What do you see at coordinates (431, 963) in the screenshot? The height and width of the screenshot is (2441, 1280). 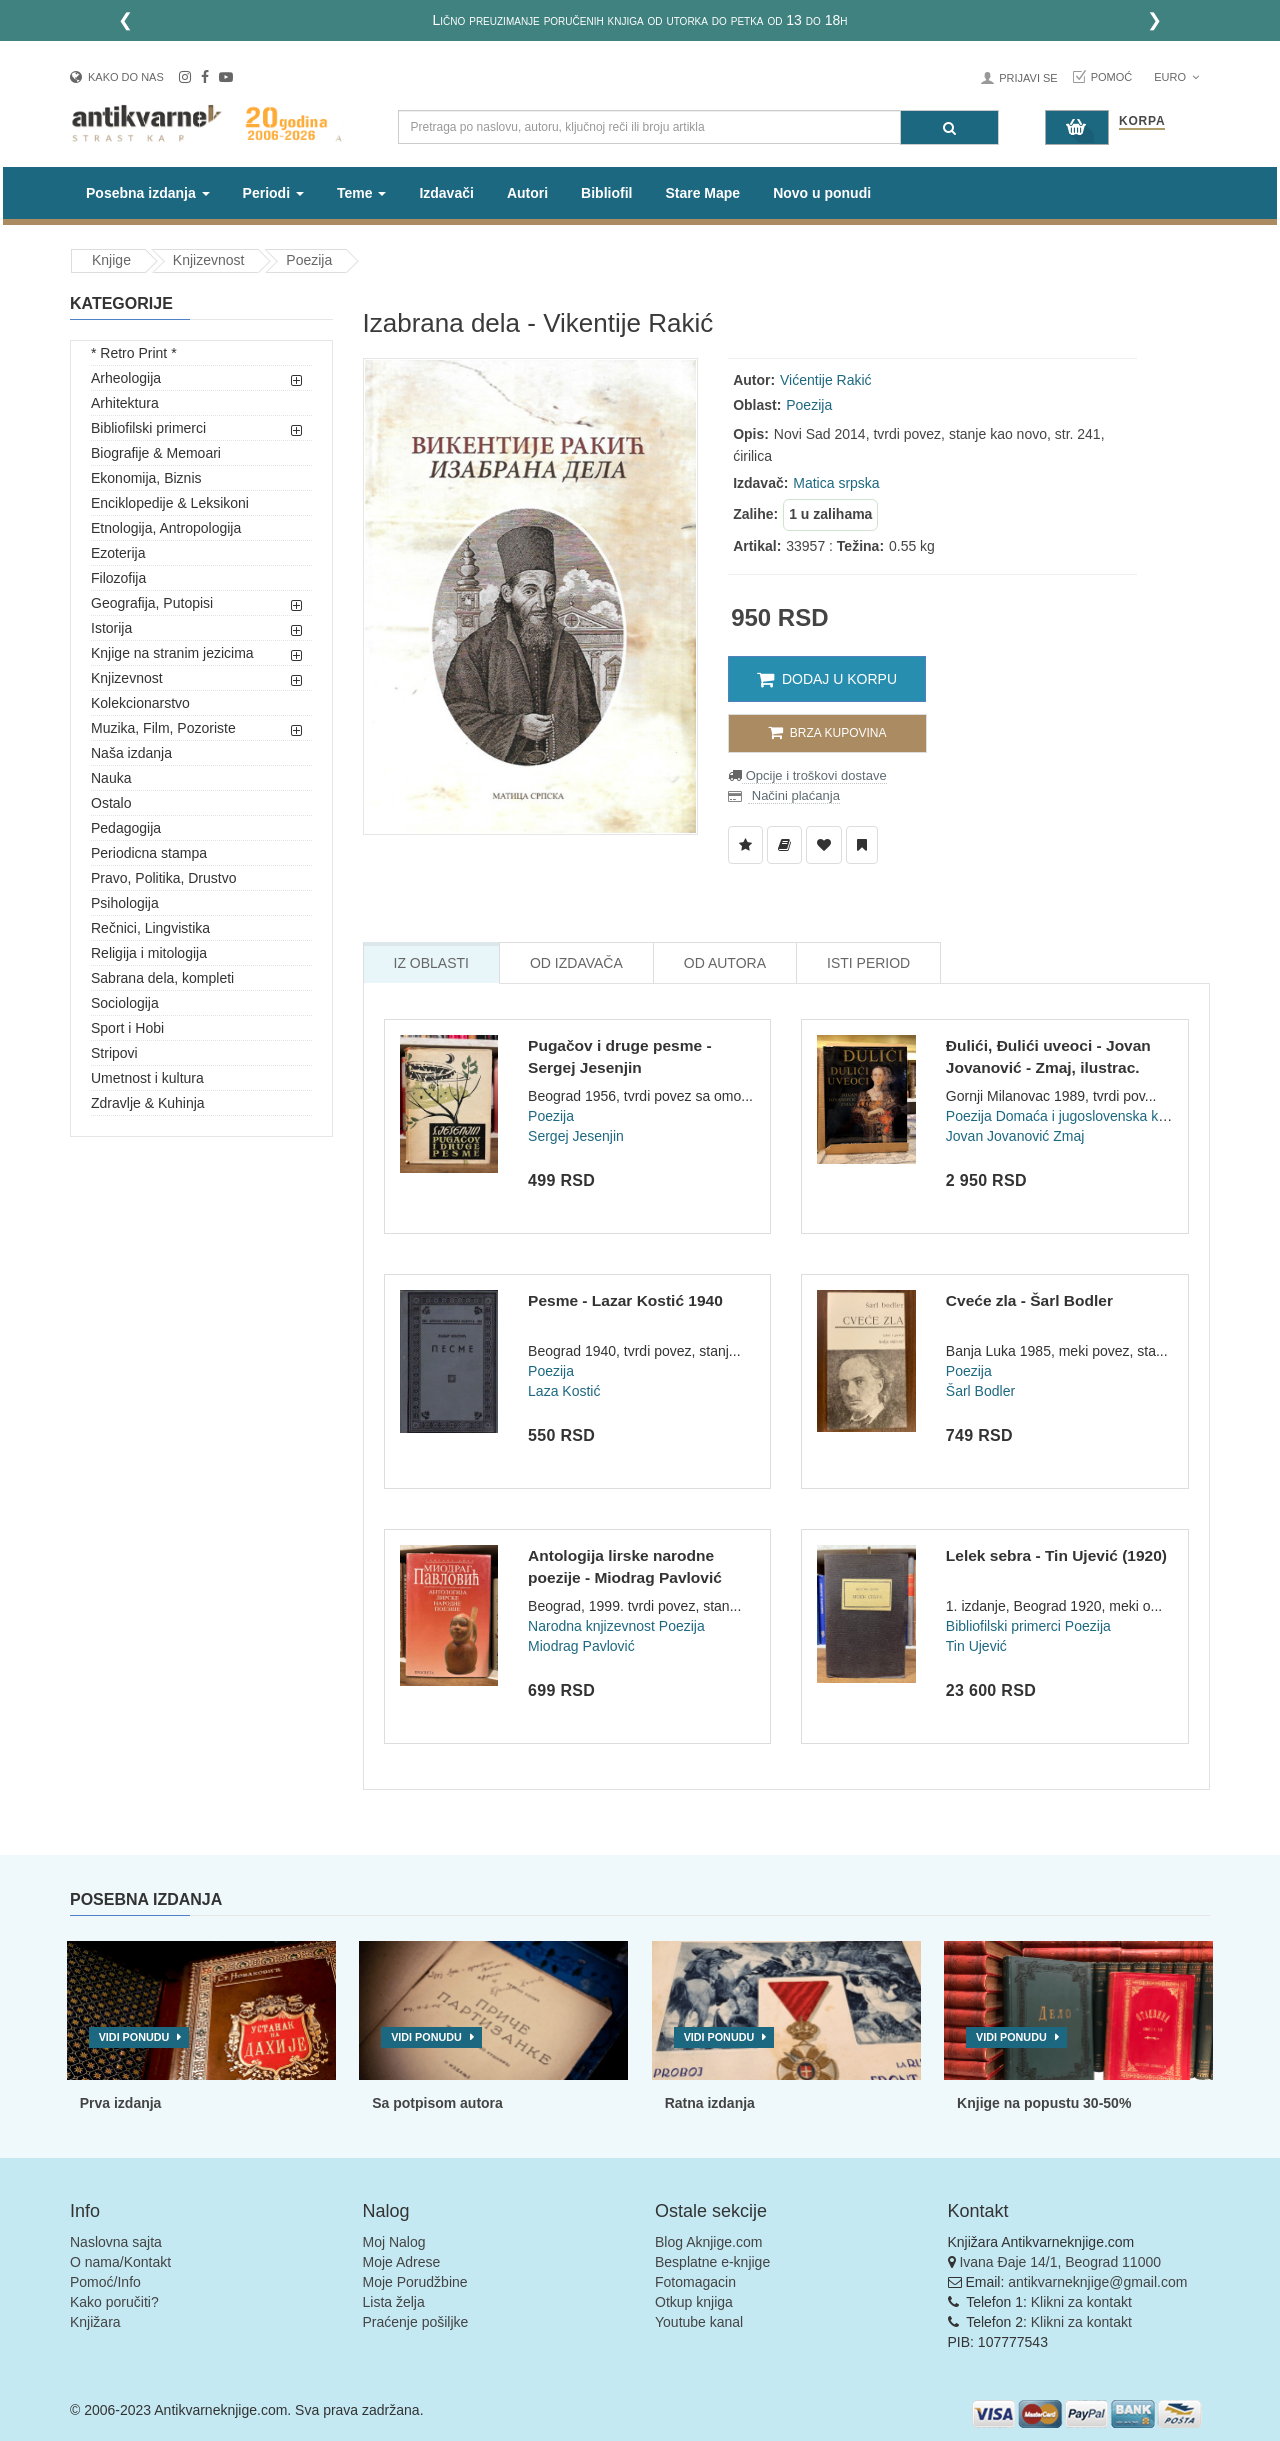 I see `Iz Oblasti` at bounding box center [431, 963].